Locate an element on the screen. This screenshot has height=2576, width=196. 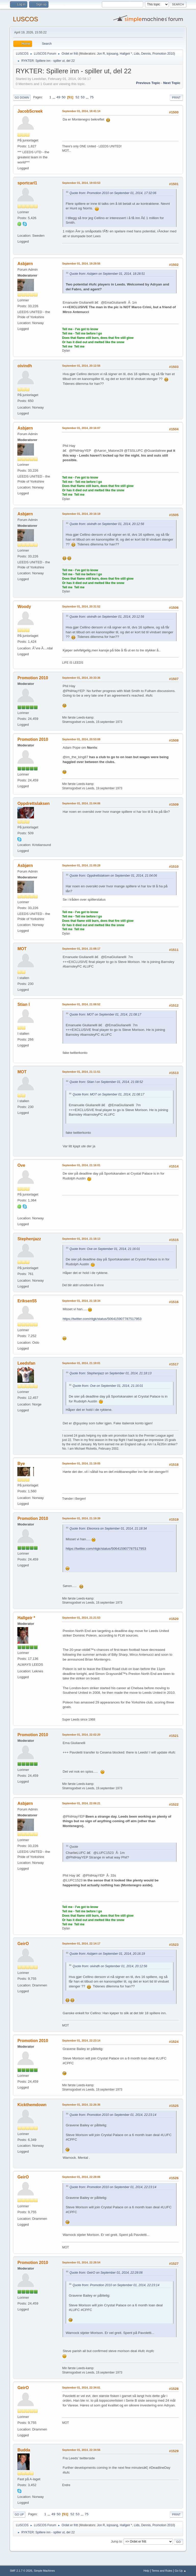
Kickthemdown is located at coordinates (31, 2105).